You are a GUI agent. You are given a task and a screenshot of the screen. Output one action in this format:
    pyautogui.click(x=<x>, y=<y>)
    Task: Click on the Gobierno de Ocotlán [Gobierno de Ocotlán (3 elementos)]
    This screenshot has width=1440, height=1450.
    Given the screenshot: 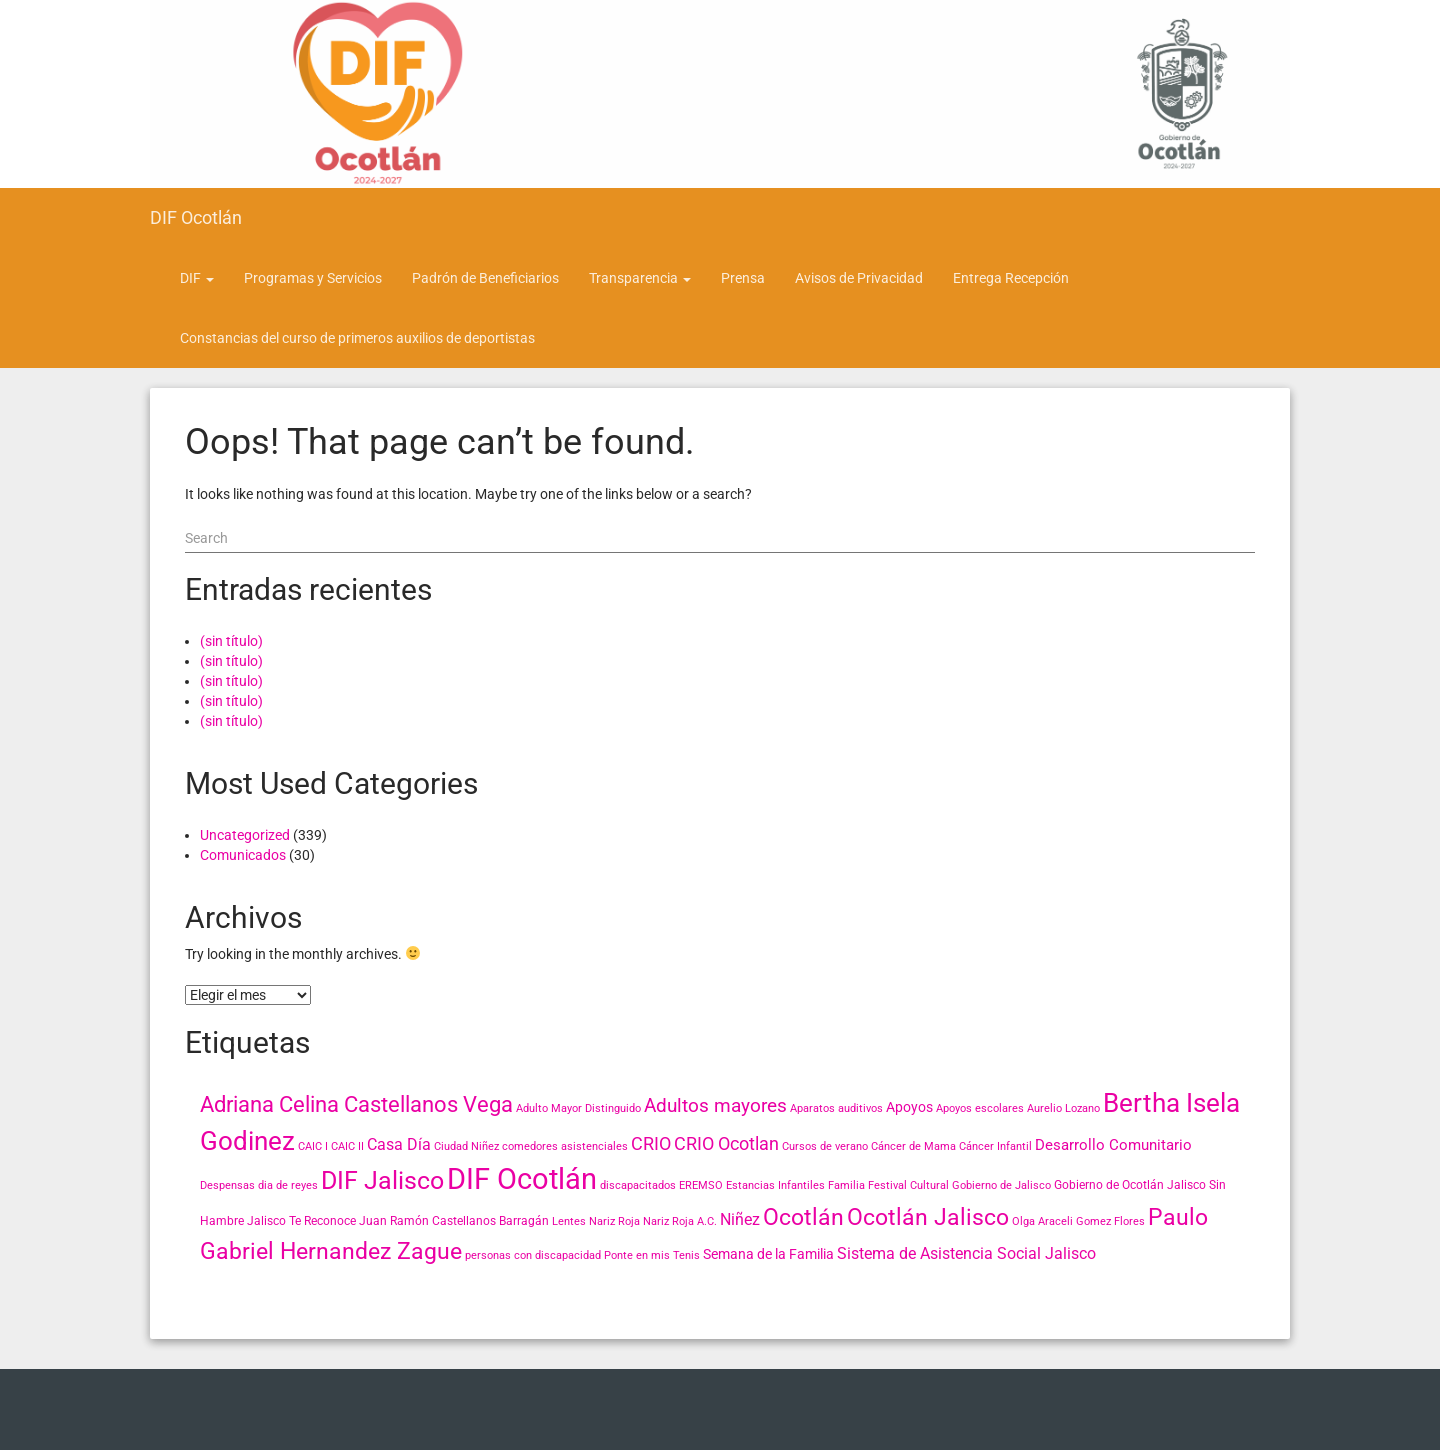 What is the action you would take?
    pyautogui.click(x=1109, y=1185)
    